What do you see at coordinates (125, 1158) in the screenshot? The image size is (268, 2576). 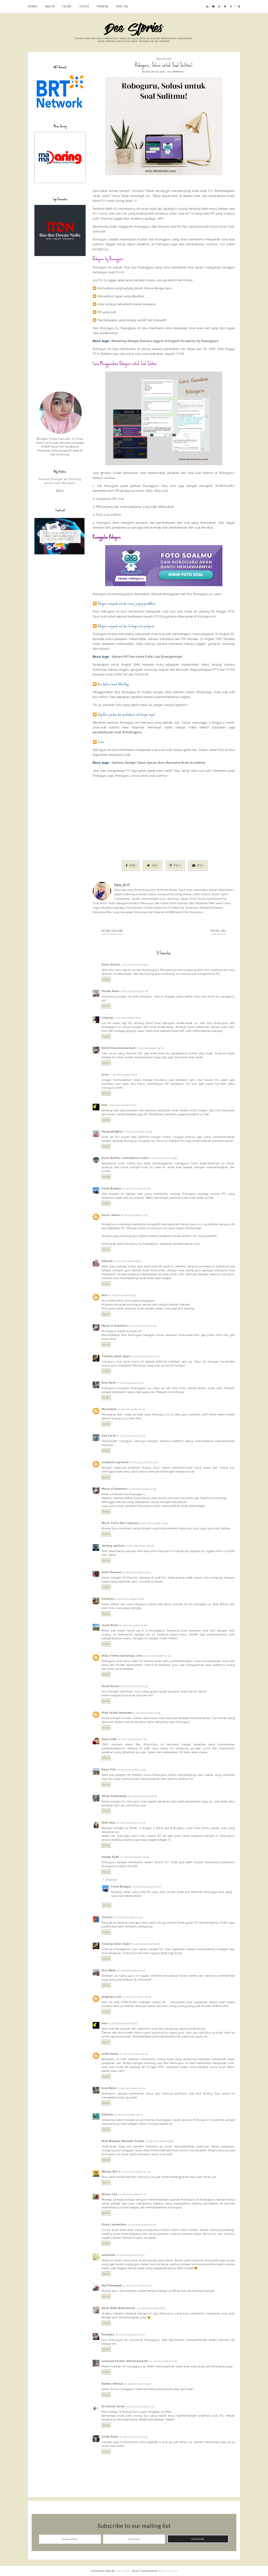 I see `Dyah (Author roemahaura.com)` at bounding box center [125, 1158].